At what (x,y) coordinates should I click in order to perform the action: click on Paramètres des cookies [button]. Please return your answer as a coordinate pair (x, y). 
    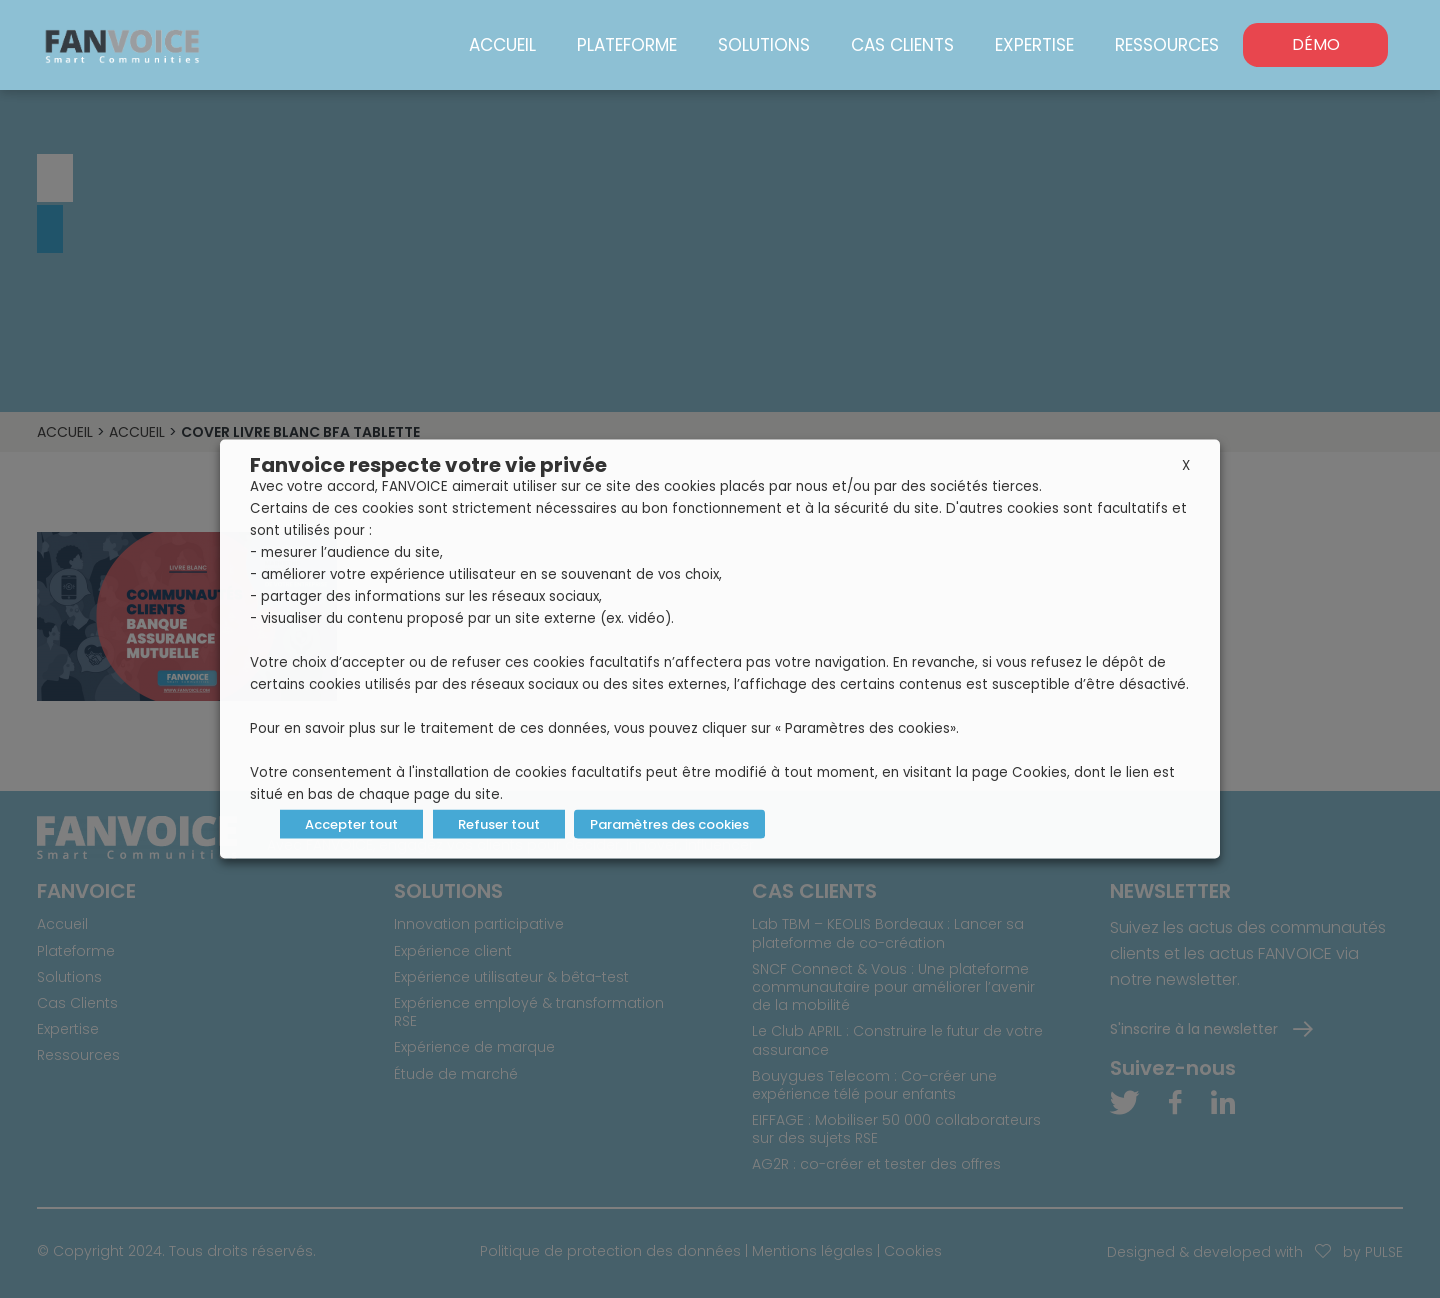
    Looking at the image, I should click on (669, 824).